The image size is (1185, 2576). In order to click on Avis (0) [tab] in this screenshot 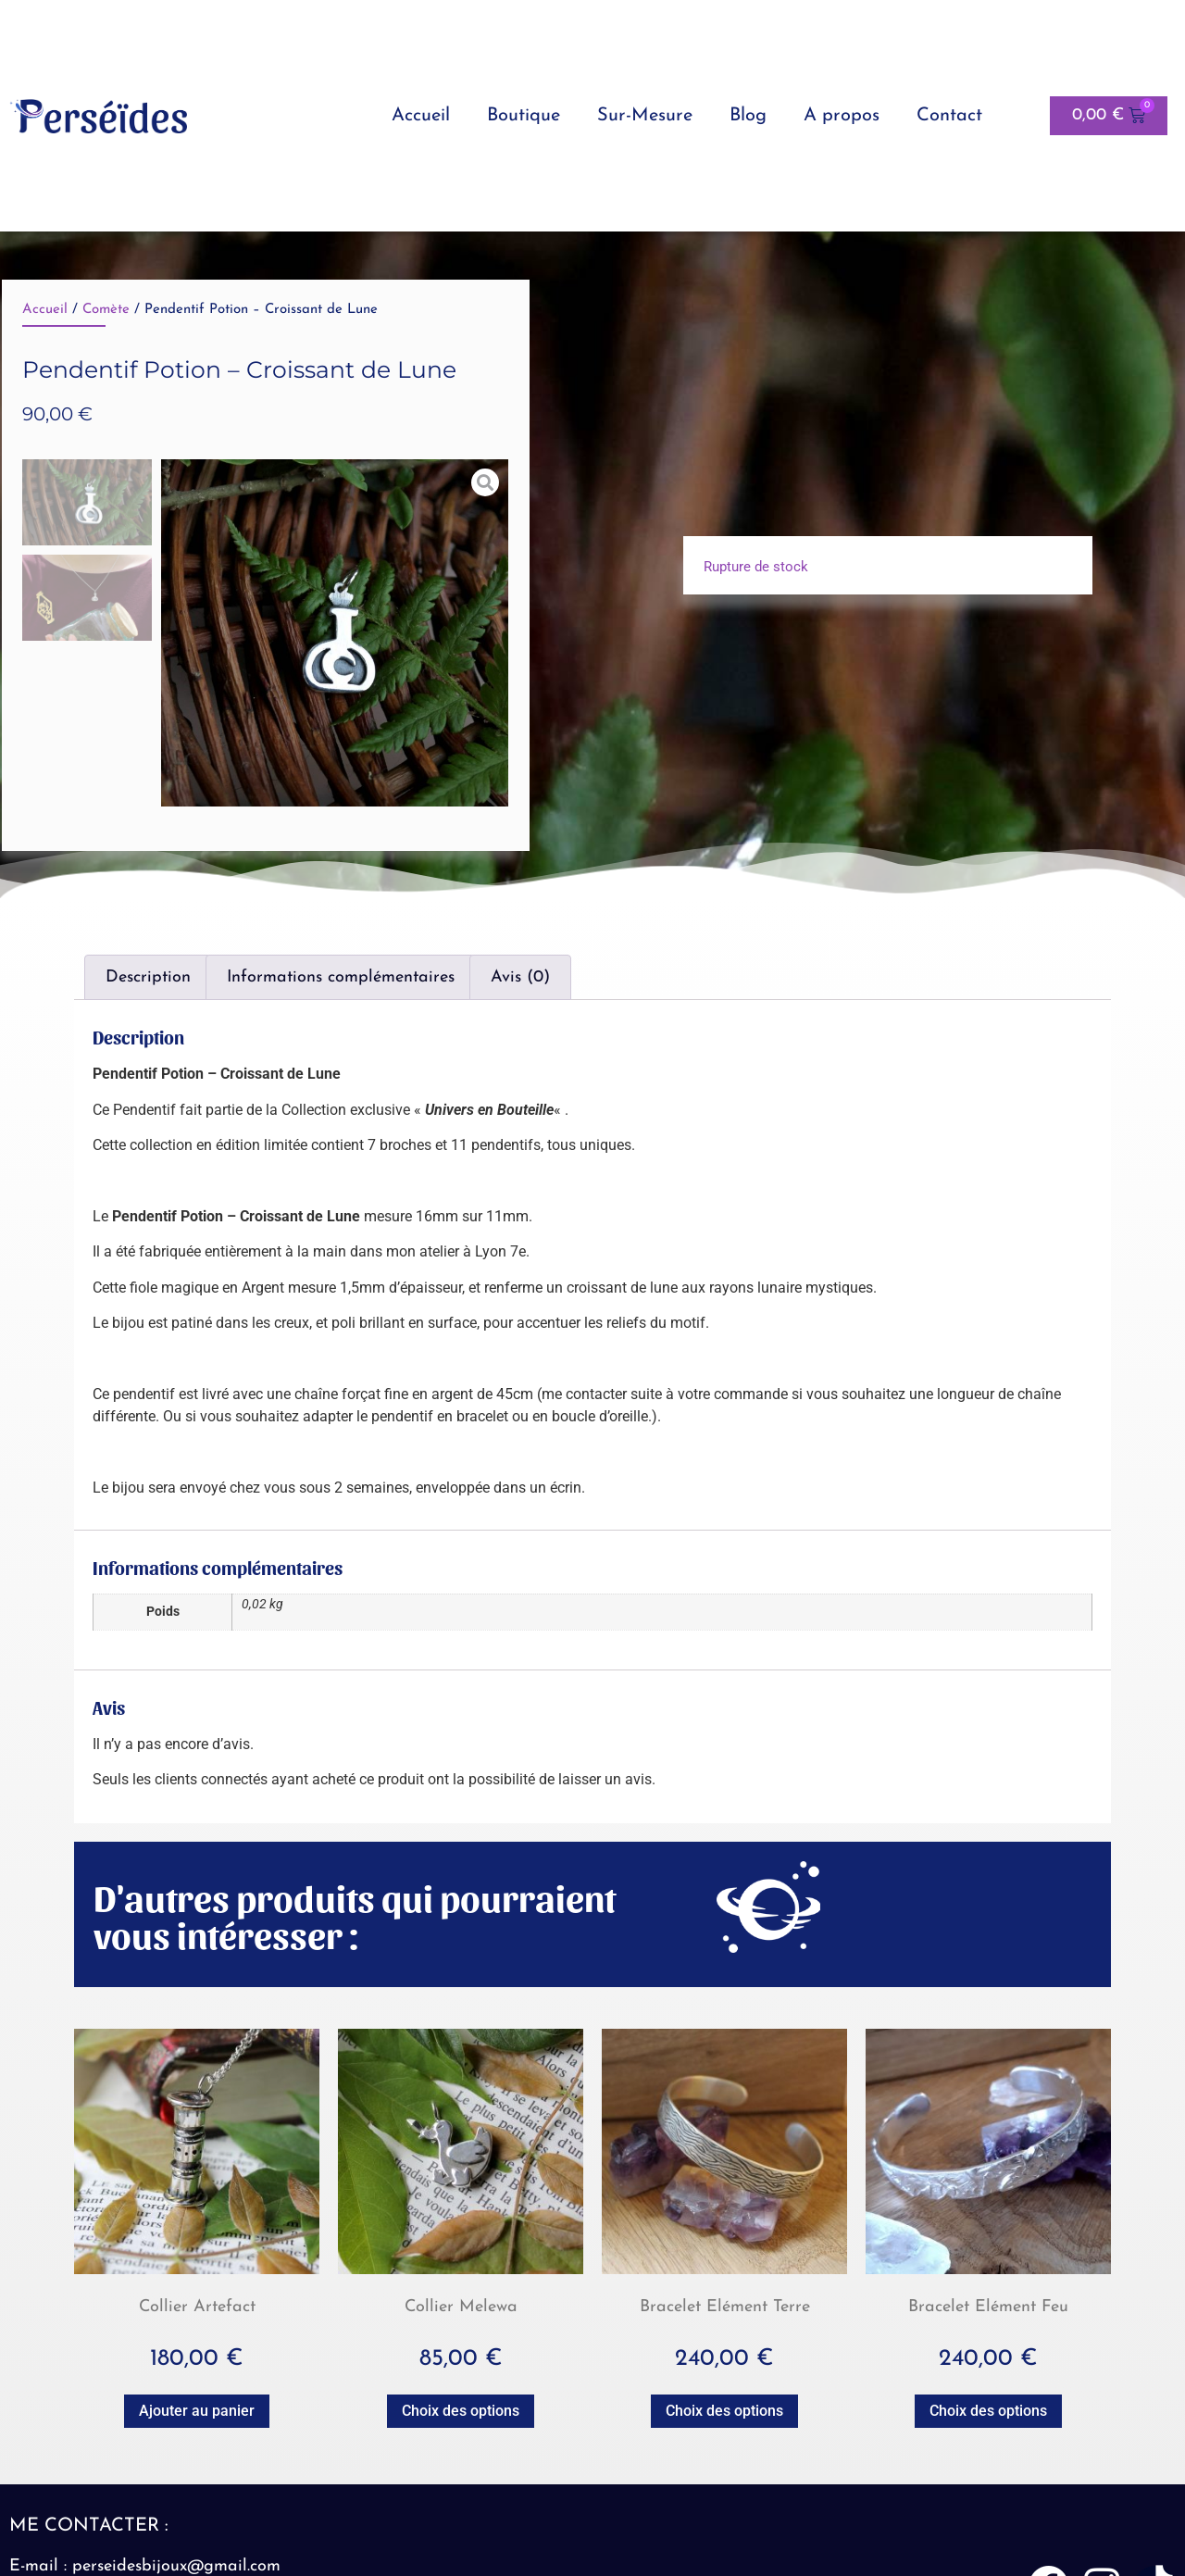, I will do `click(520, 977)`.